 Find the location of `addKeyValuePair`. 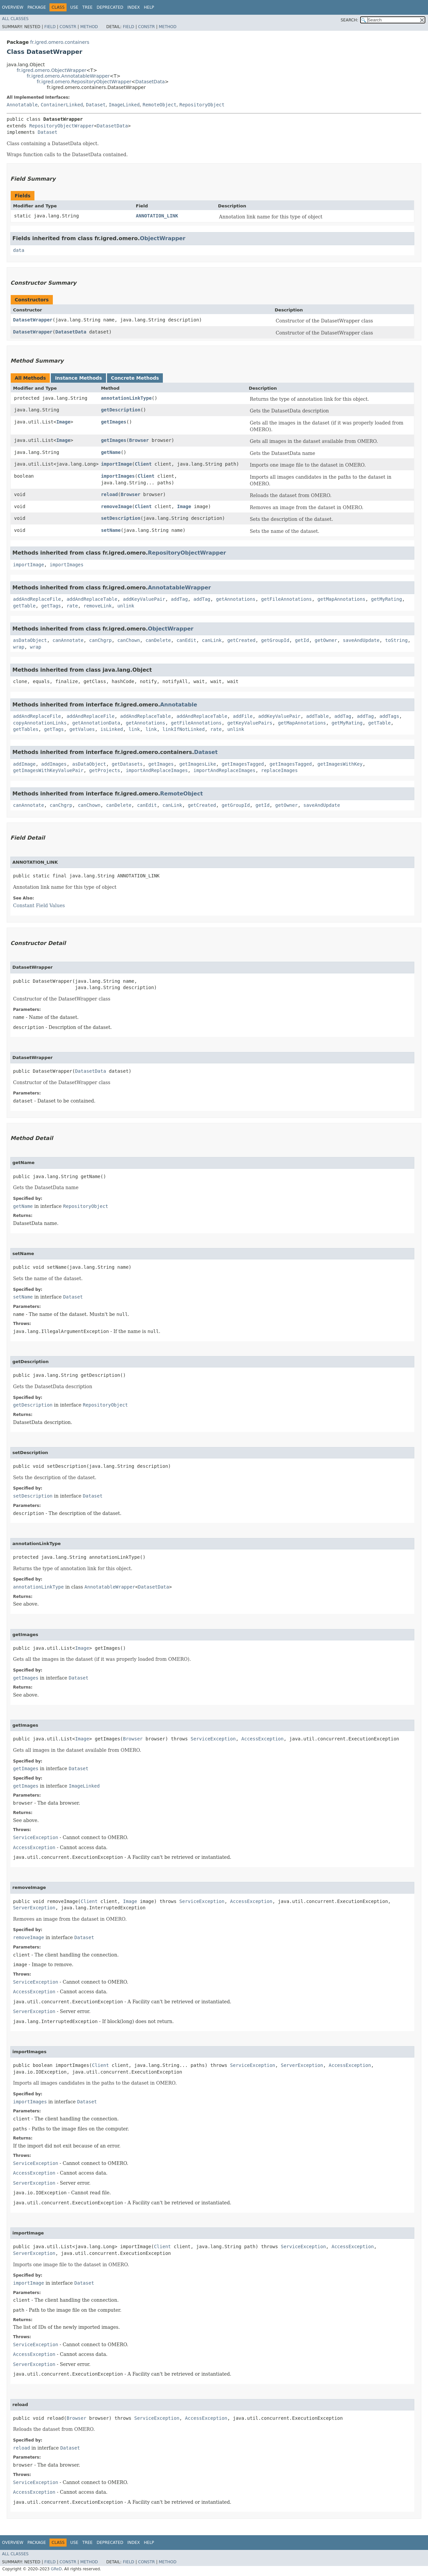

addKeyValuePair is located at coordinates (144, 599).